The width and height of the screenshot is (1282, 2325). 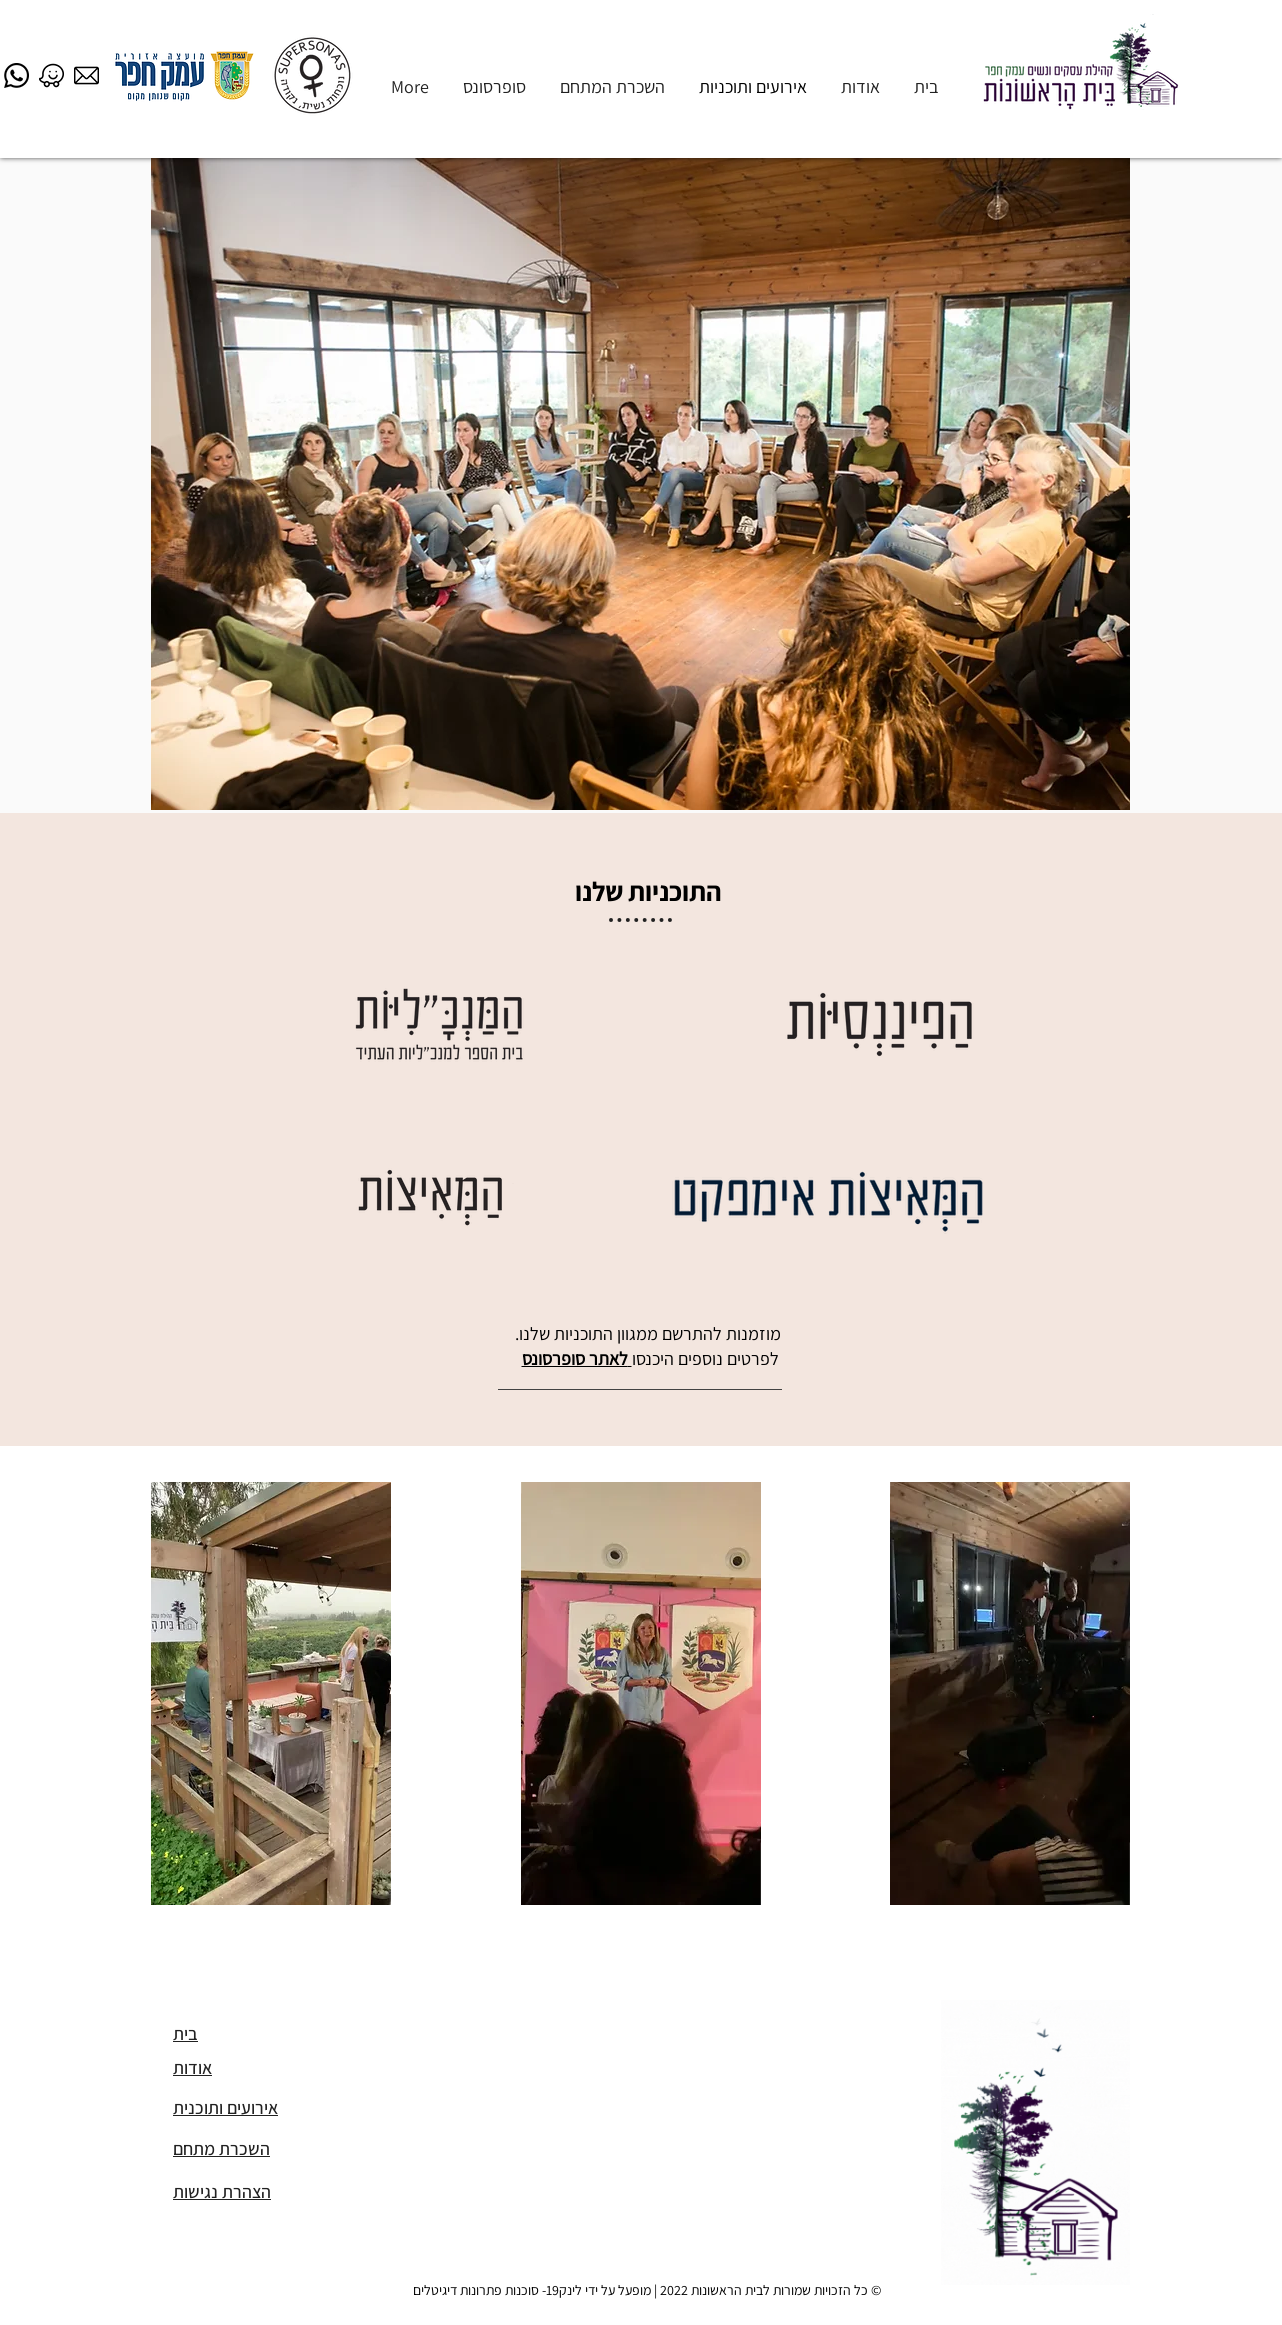 What do you see at coordinates (51, 75) in the screenshot?
I see `[waze]` at bounding box center [51, 75].